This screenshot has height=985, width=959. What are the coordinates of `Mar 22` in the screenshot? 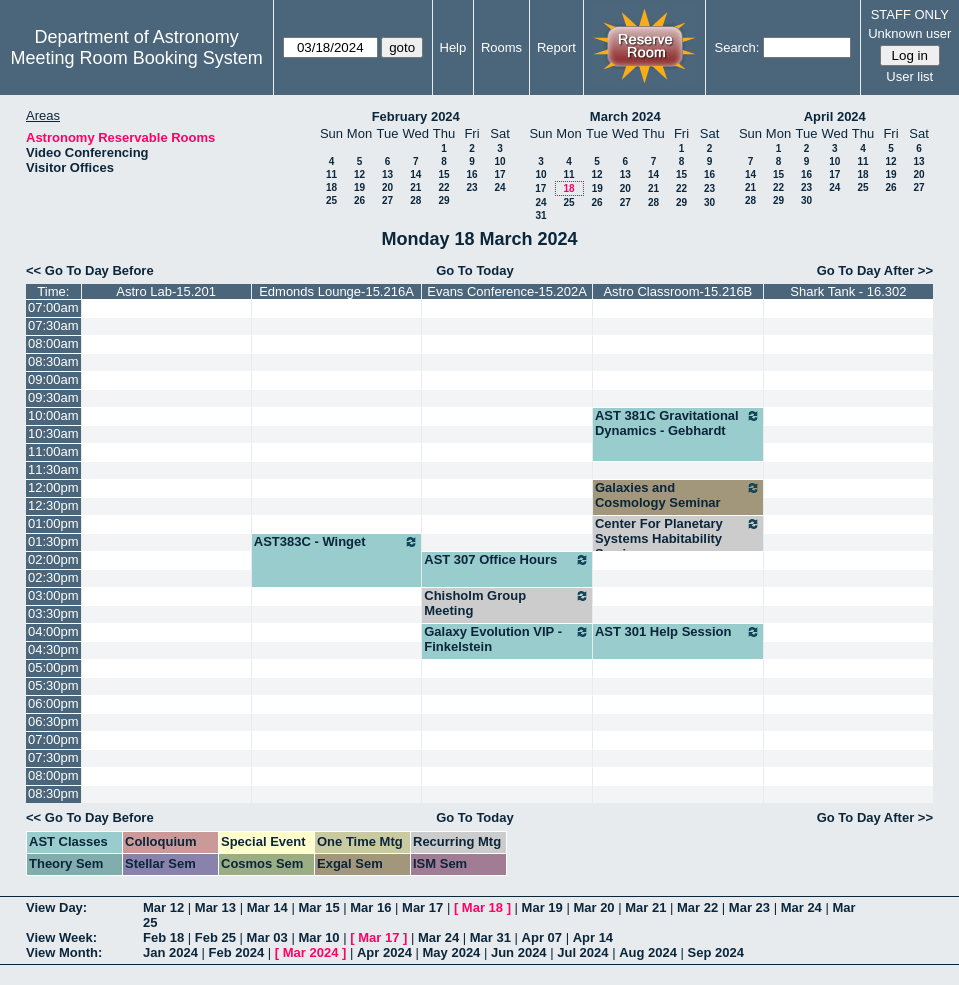 It's located at (697, 907).